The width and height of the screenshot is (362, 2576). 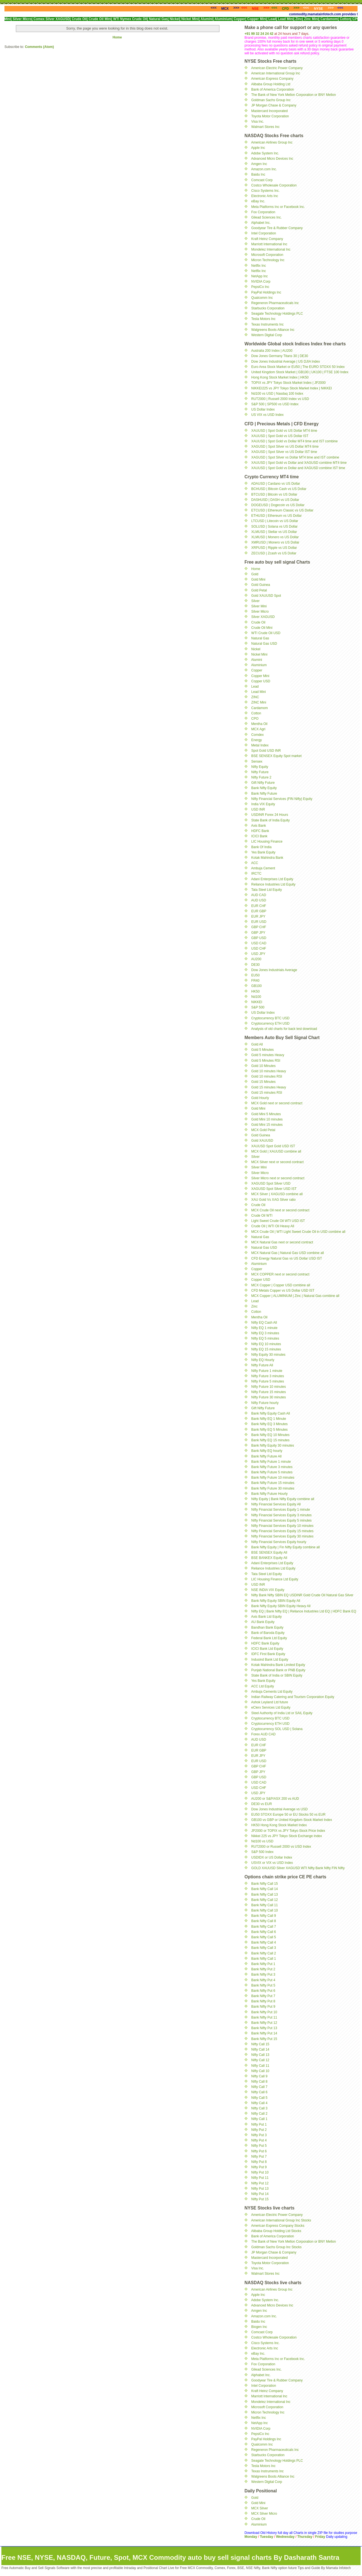 I want to click on Nickel, so click(x=255, y=649).